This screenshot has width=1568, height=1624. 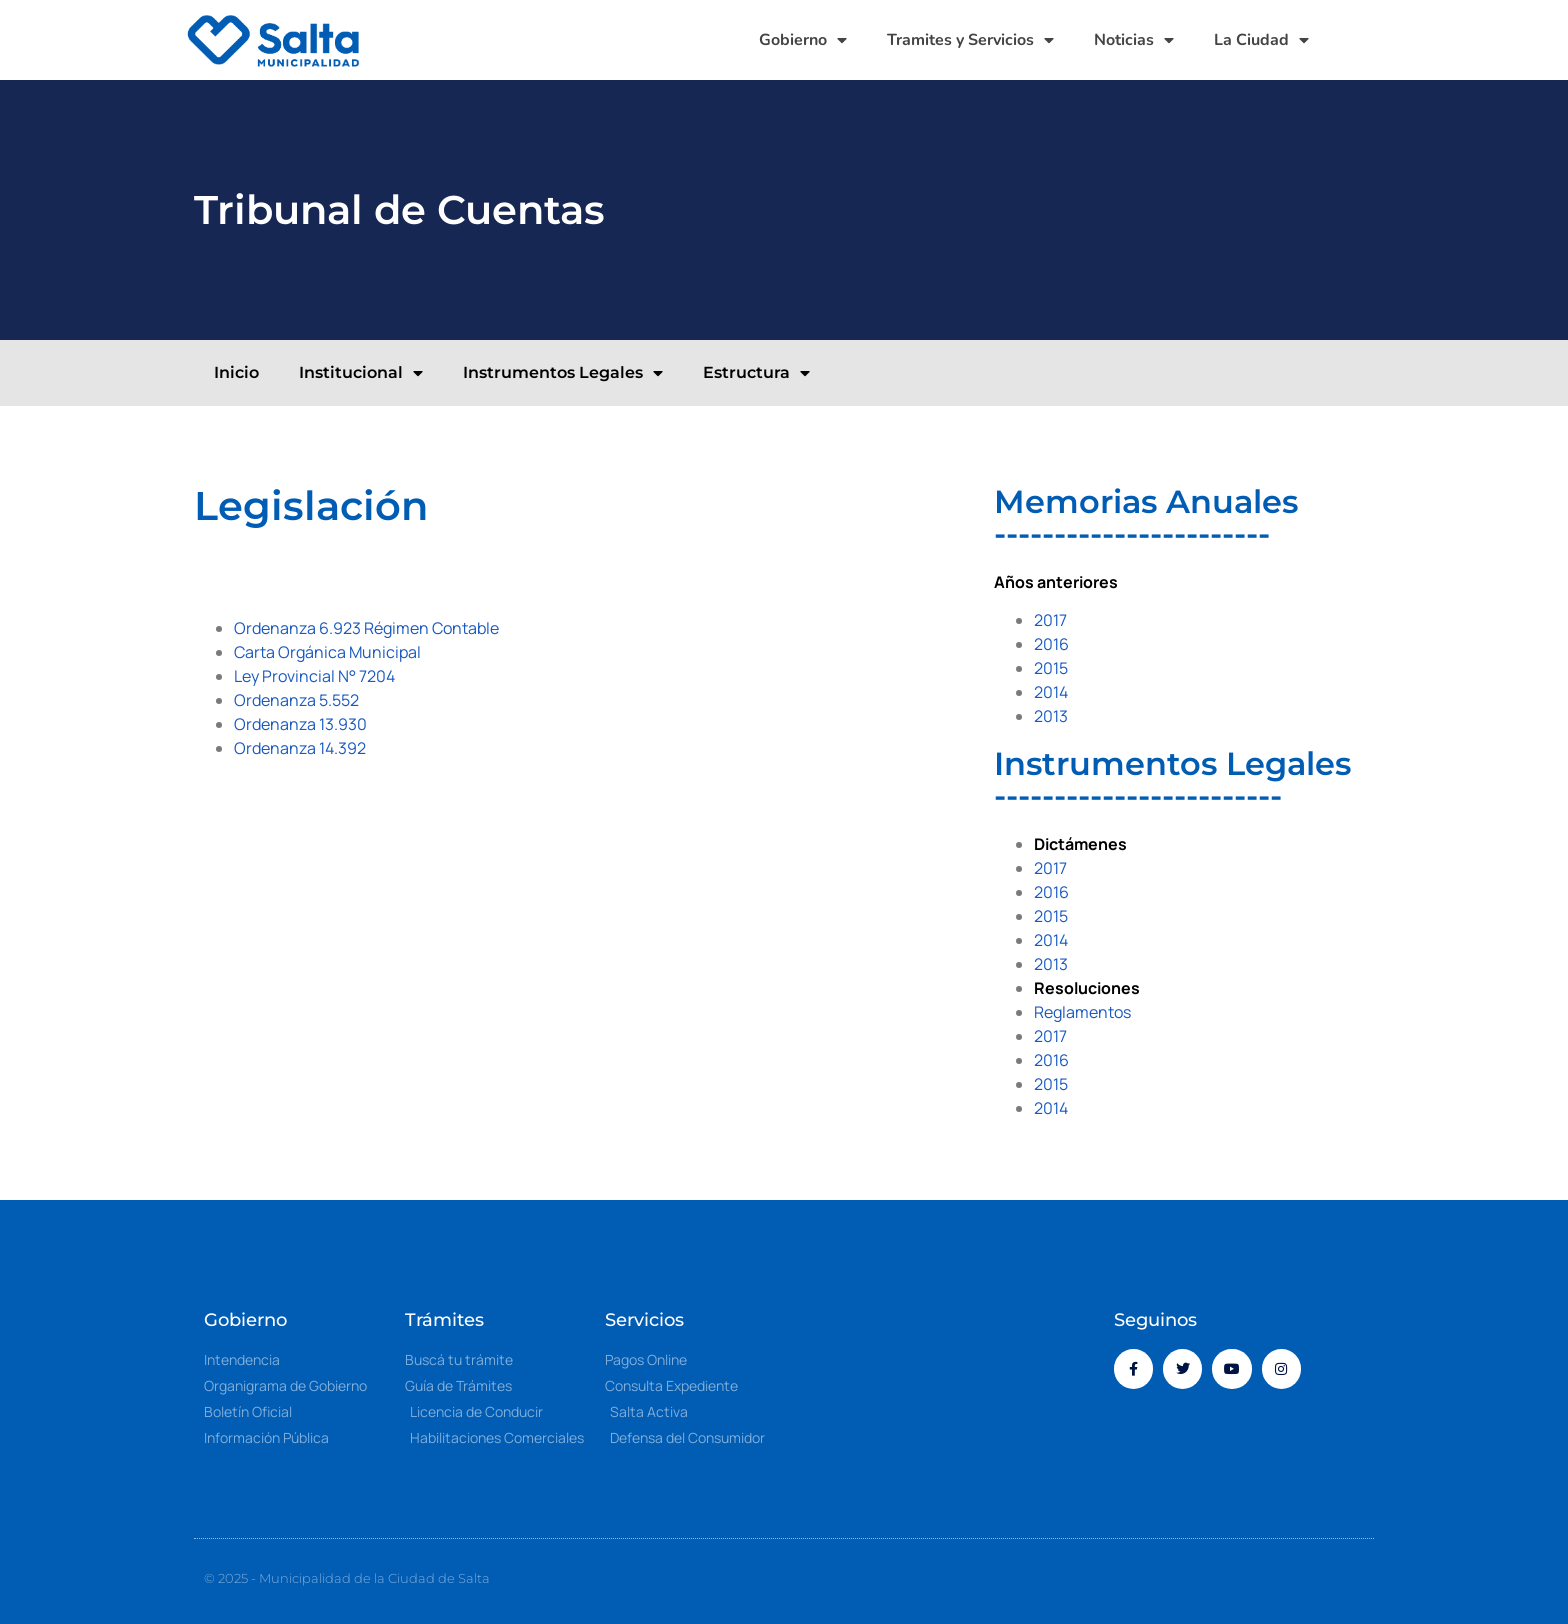 I want to click on 2015, so click(x=1051, y=668).